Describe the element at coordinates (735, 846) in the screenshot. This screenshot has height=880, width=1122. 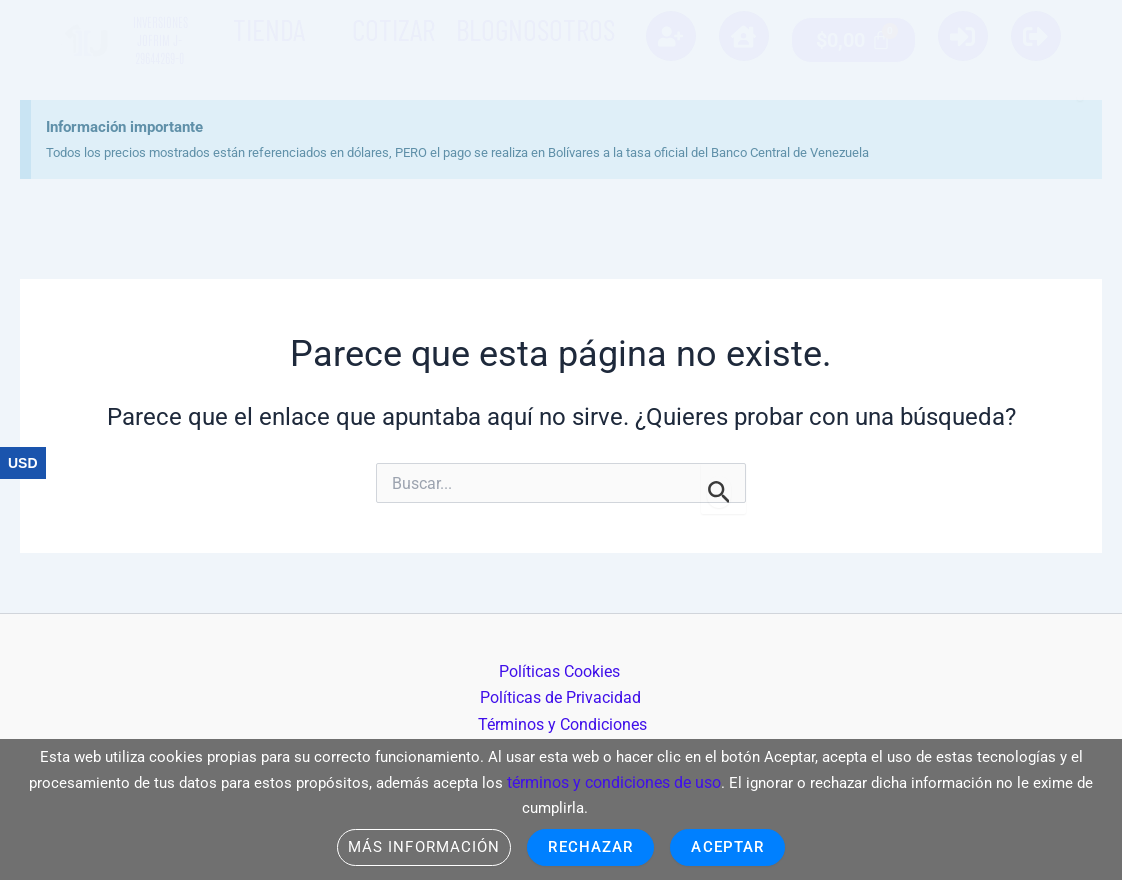
I see `Aceptar` at that location.